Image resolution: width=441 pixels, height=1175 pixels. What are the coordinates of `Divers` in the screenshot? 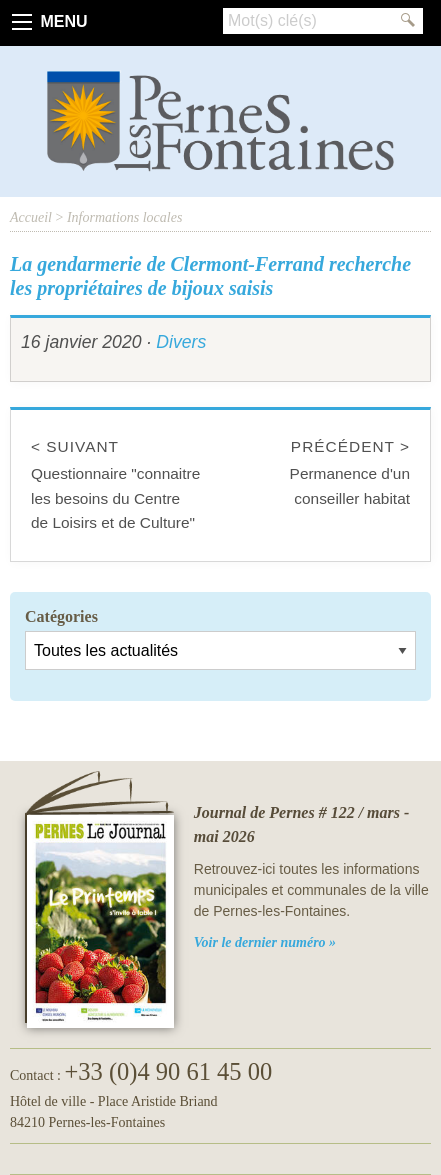 It's located at (181, 342).